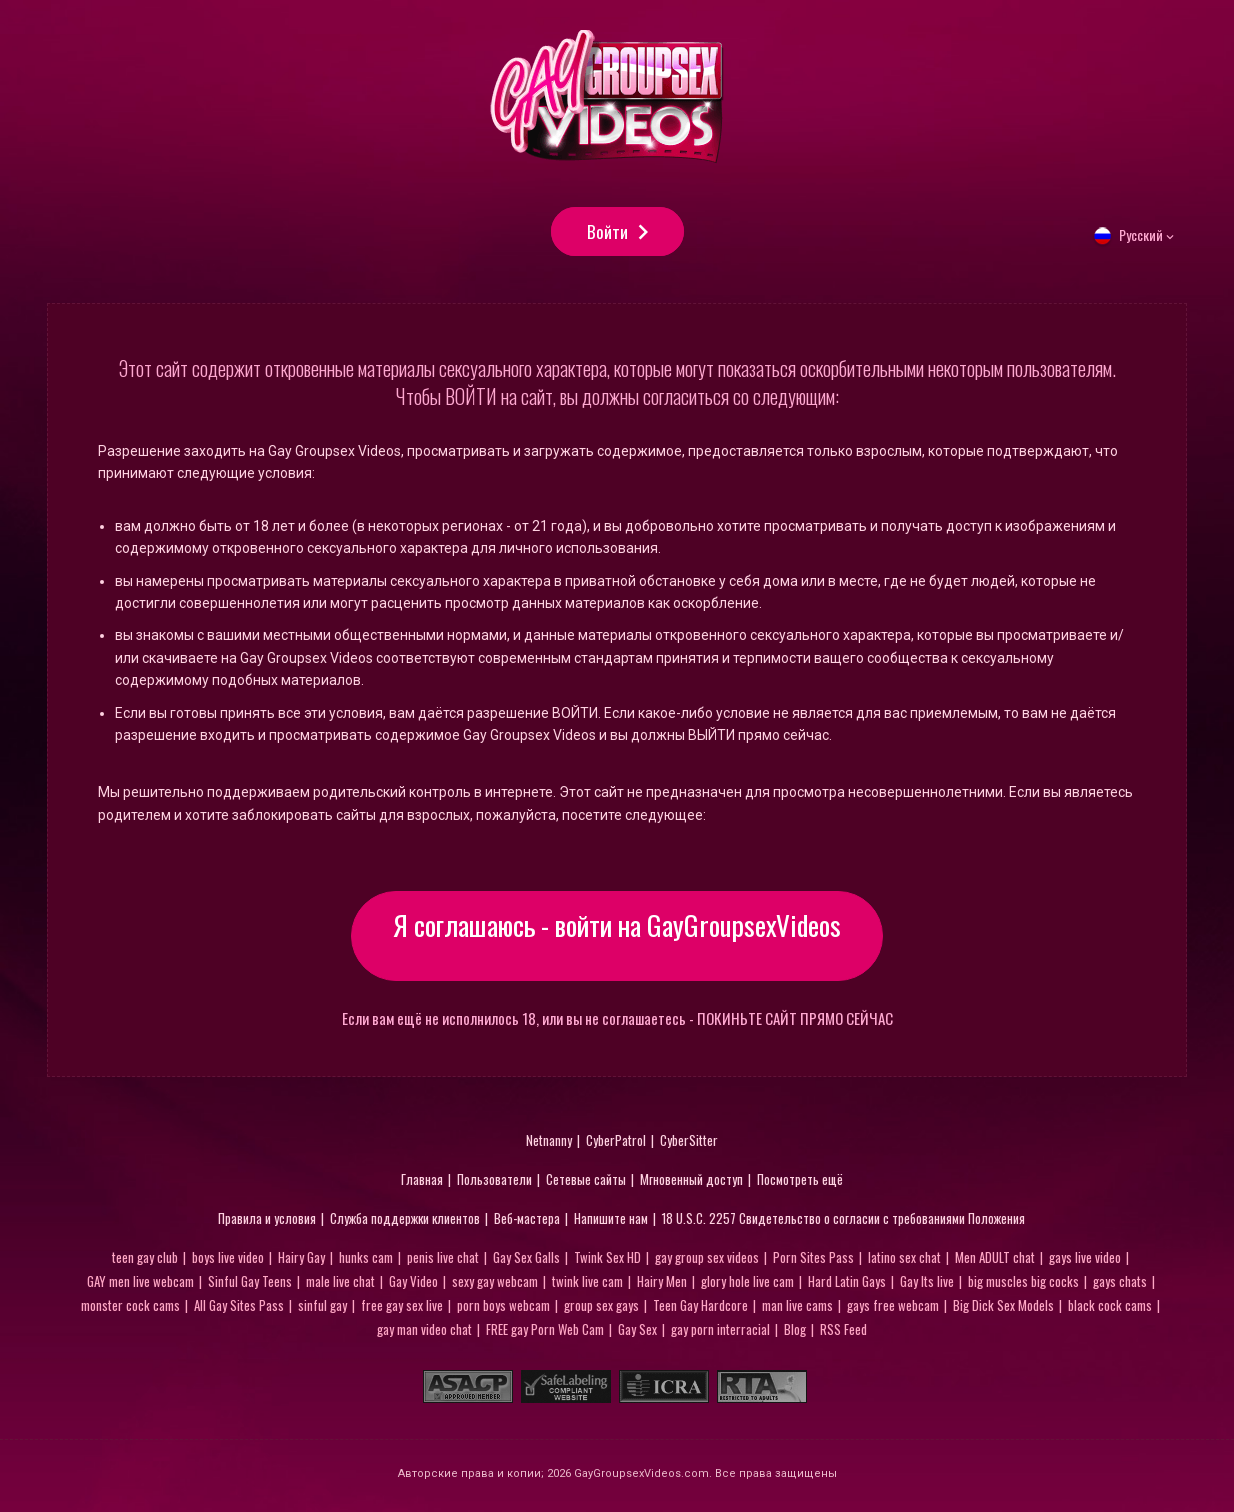 The width and height of the screenshot is (1234, 1512). I want to click on FREE gay Porn Web Cam, so click(545, 1333).